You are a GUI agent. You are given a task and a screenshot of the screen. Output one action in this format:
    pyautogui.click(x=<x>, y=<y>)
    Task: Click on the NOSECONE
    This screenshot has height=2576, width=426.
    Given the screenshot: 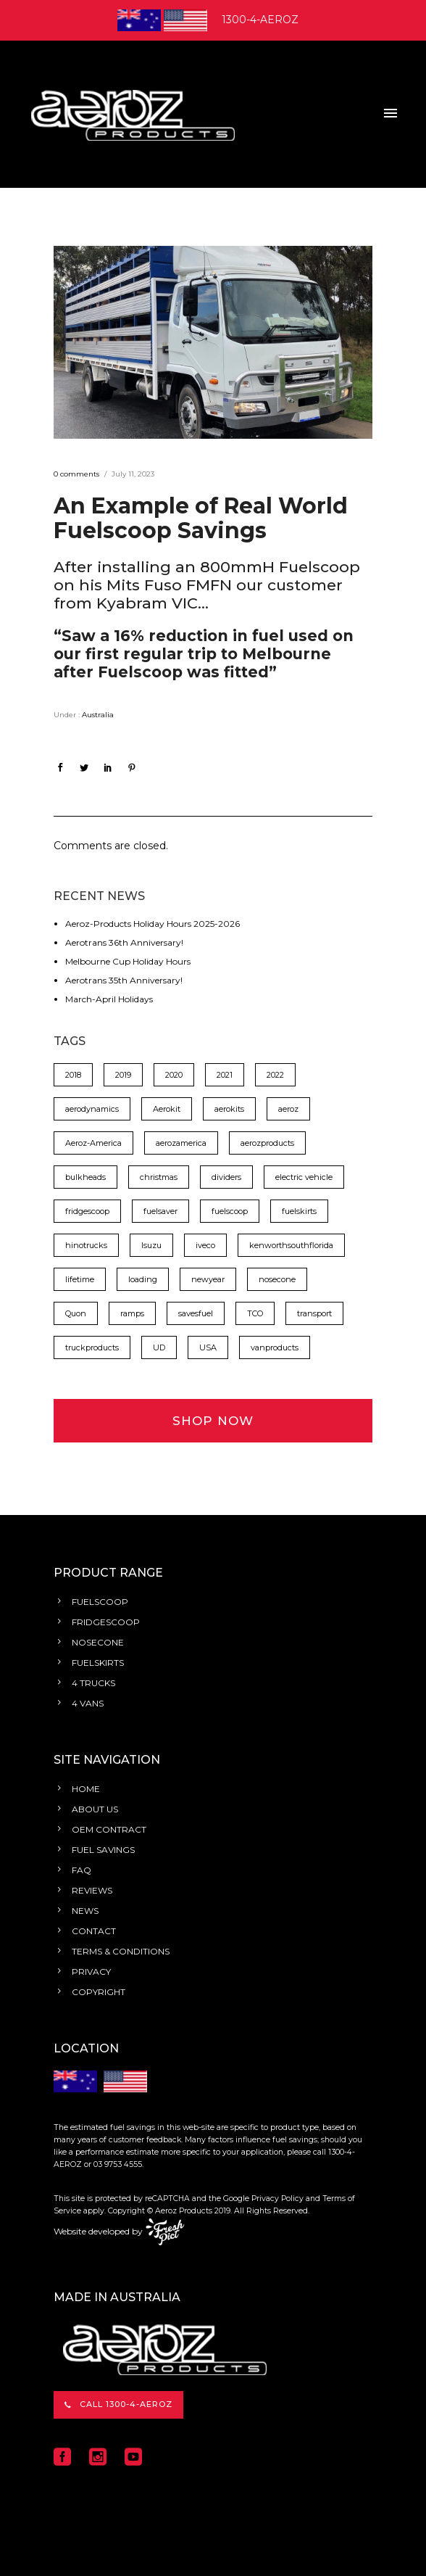 What is the action you would take?
    pyautogui.click(x=98, y=1642)
    